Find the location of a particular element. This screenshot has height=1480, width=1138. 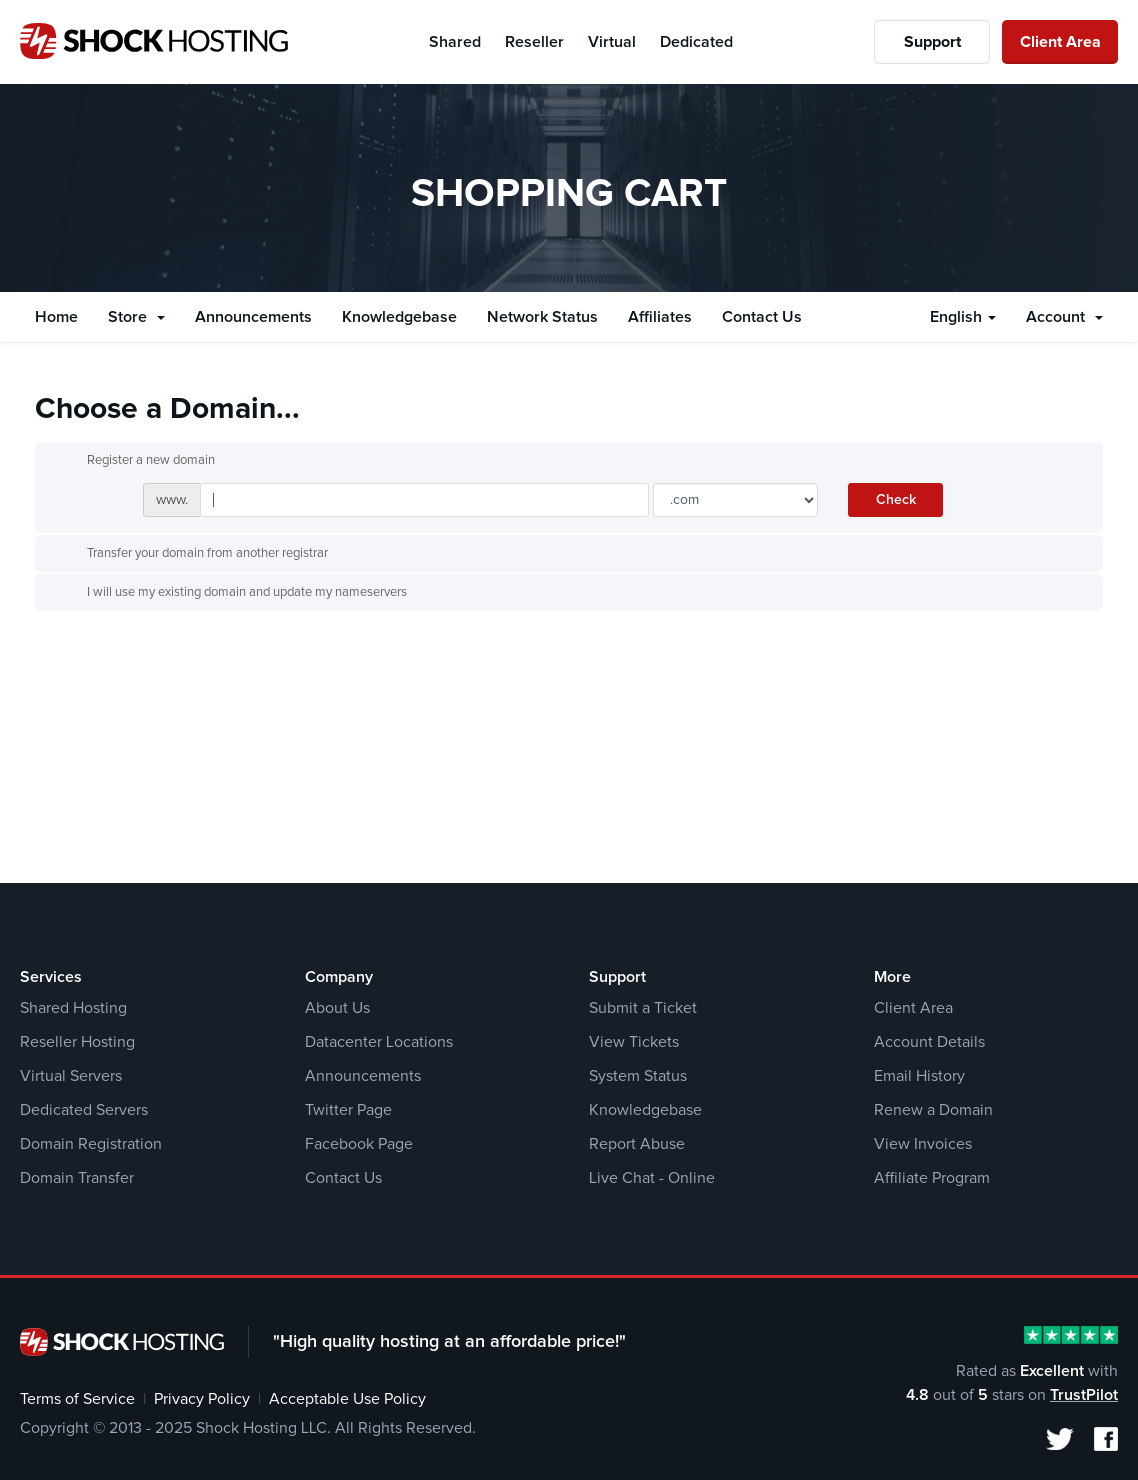

Dedicated is located at coordinates (696, 42).